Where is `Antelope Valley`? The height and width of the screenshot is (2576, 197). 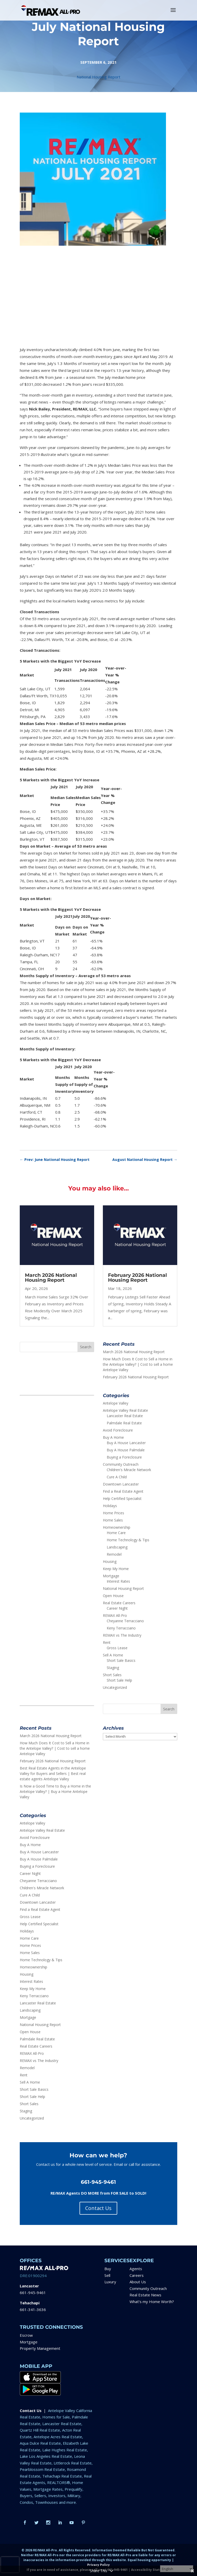 Antelope Valley is located at coordinates (115, 1403).